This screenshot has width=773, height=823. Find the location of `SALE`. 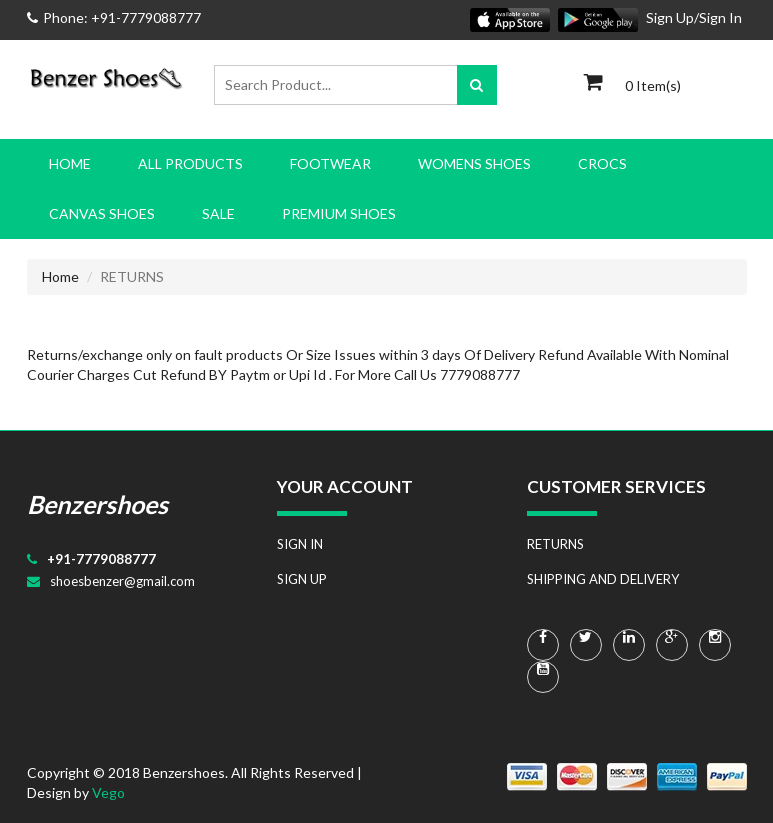

SALE is located at coordinates (218, 213).